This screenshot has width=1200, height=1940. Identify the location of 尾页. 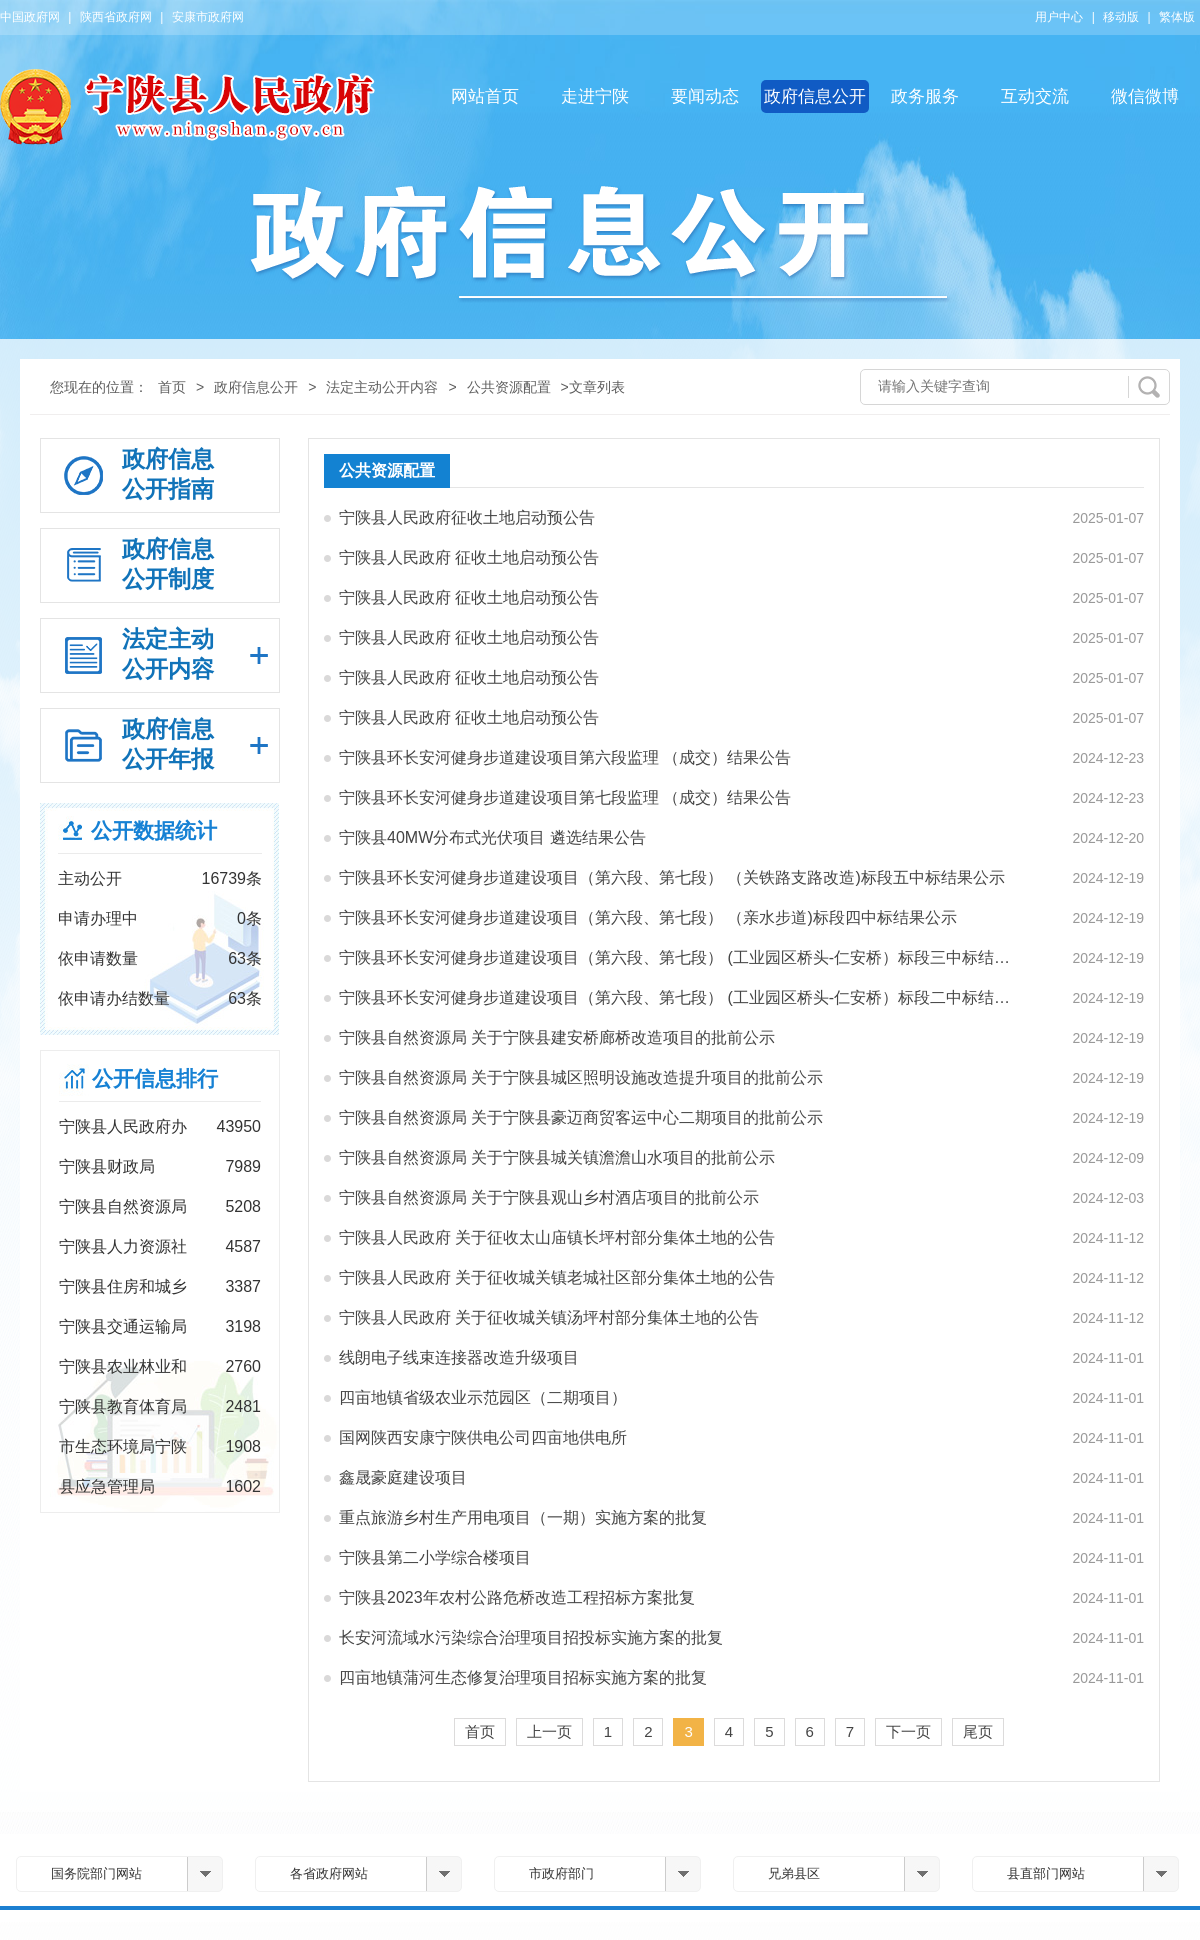
(978, 1731).